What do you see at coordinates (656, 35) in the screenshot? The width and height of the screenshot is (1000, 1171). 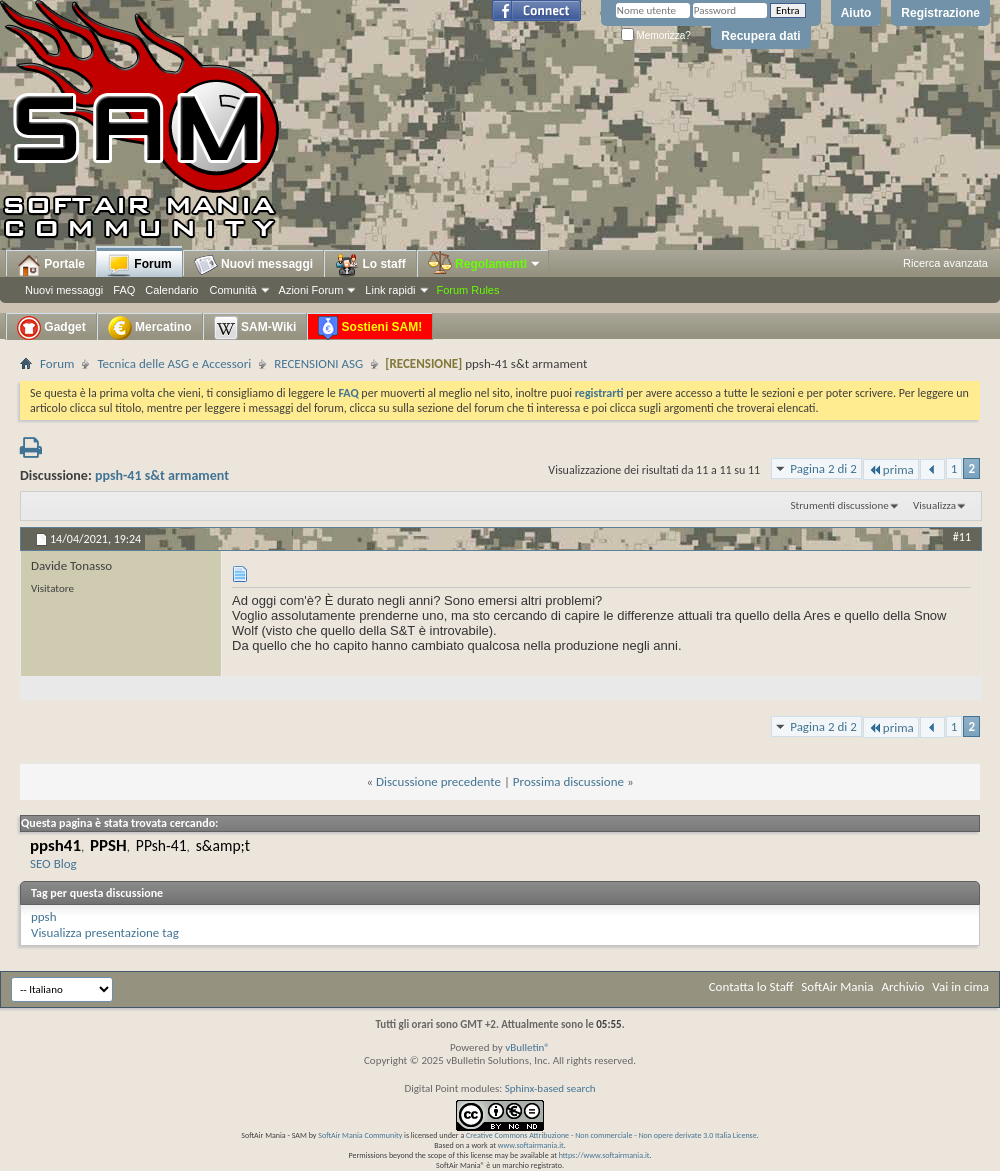 I see `Memorizza?` at bounding box center [656, 35].